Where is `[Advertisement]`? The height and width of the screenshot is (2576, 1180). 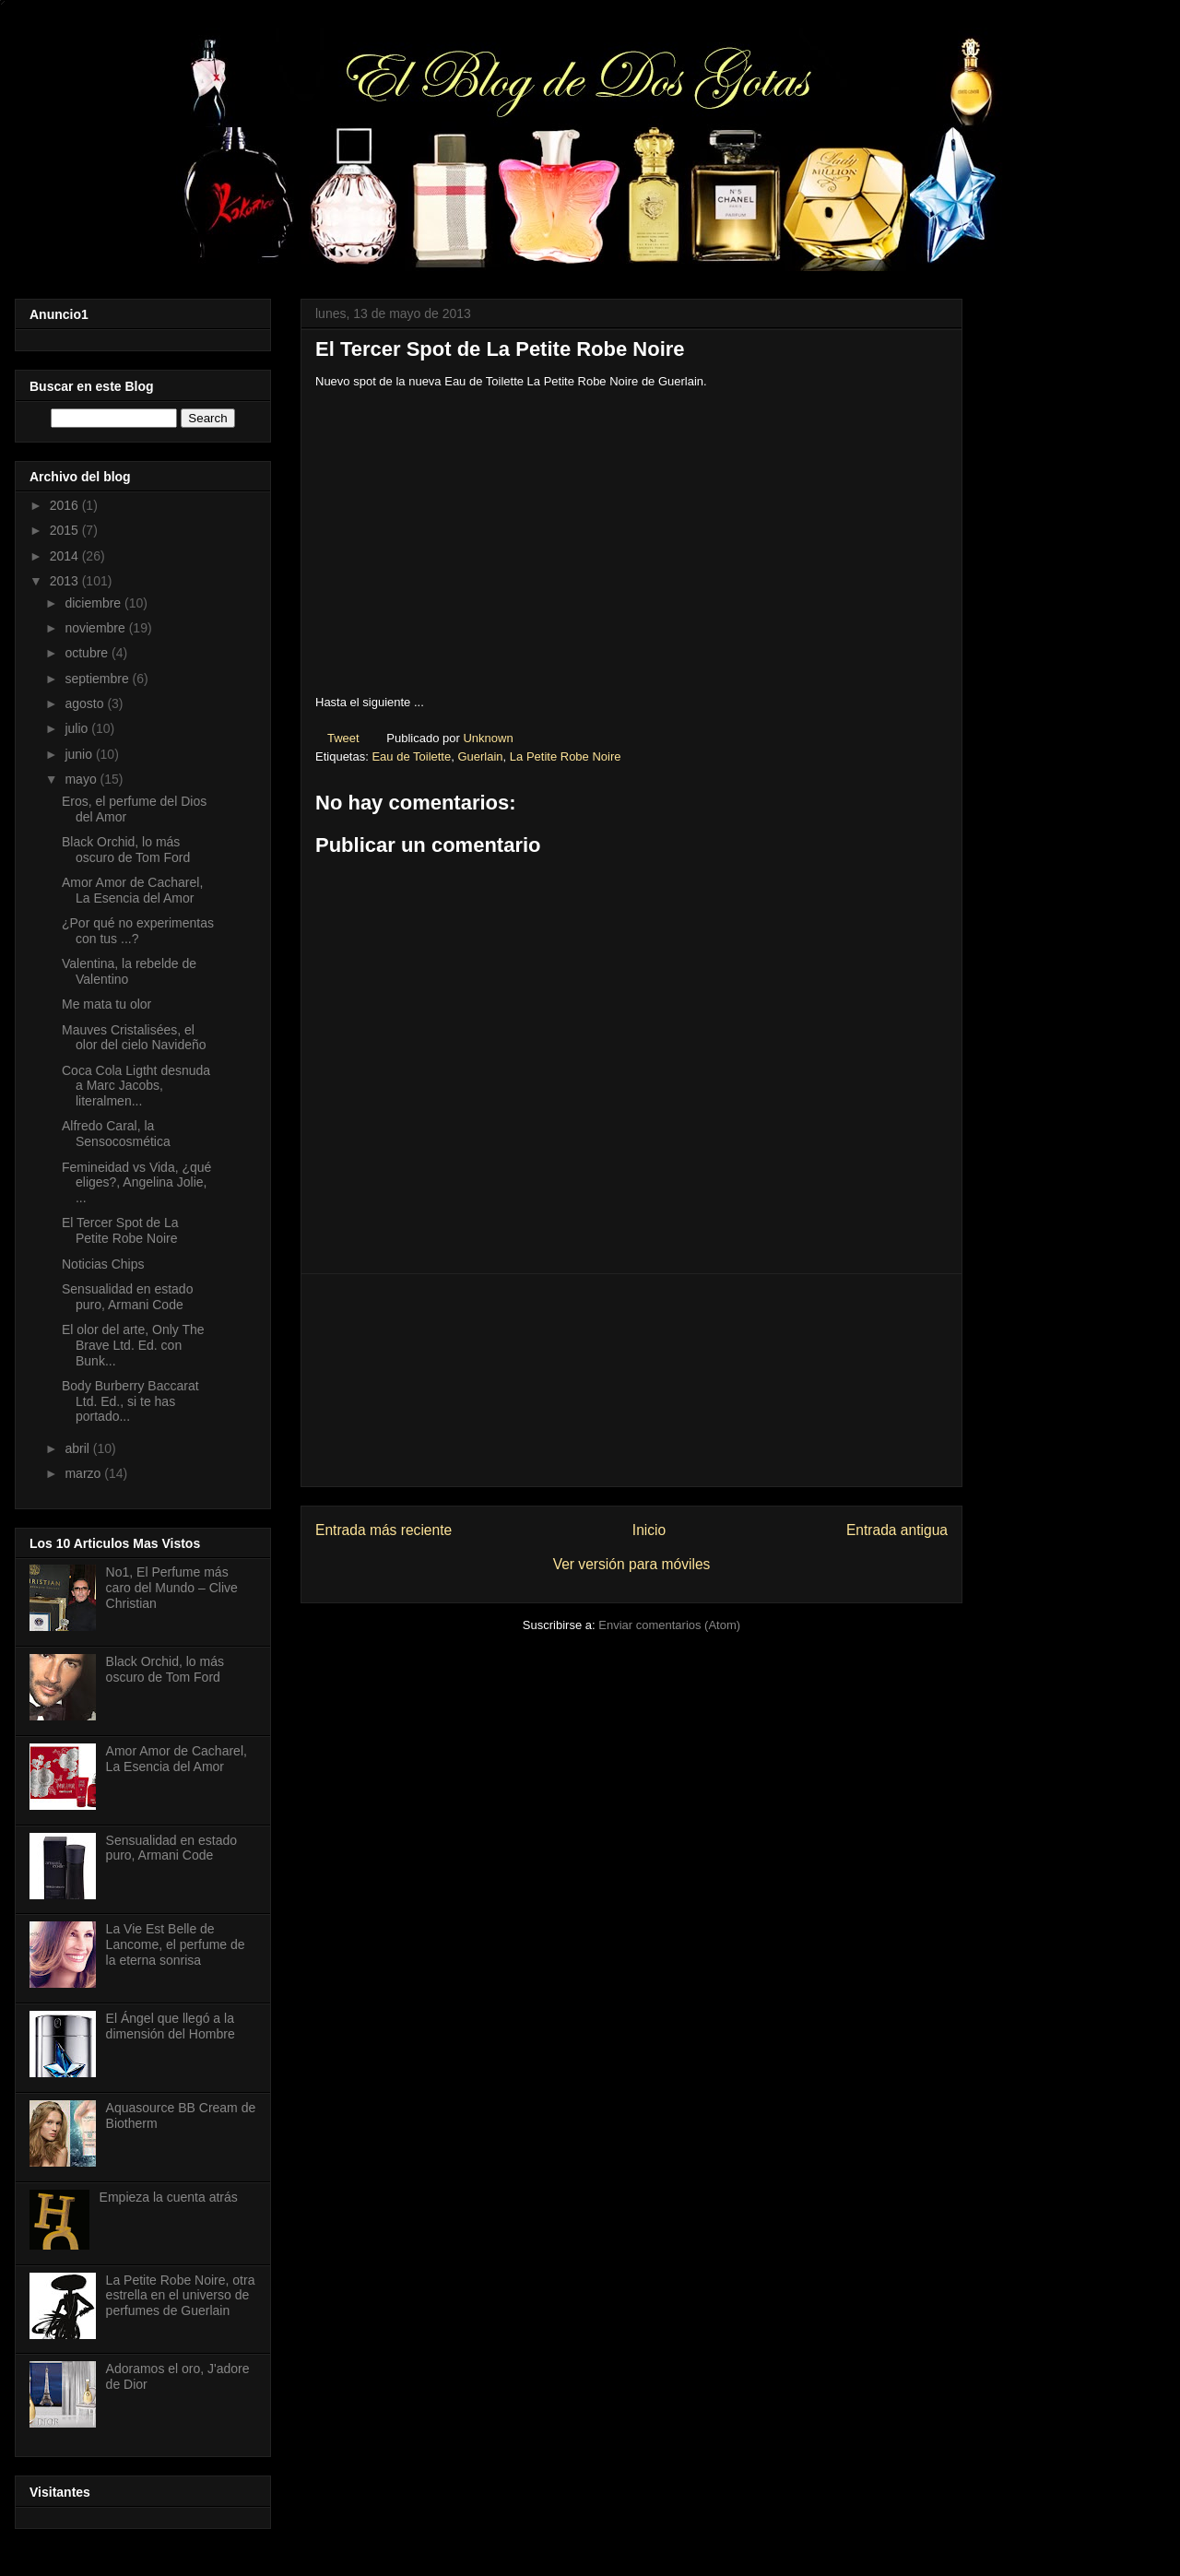
[Advertisement] is located at coordinates (632, 1380).